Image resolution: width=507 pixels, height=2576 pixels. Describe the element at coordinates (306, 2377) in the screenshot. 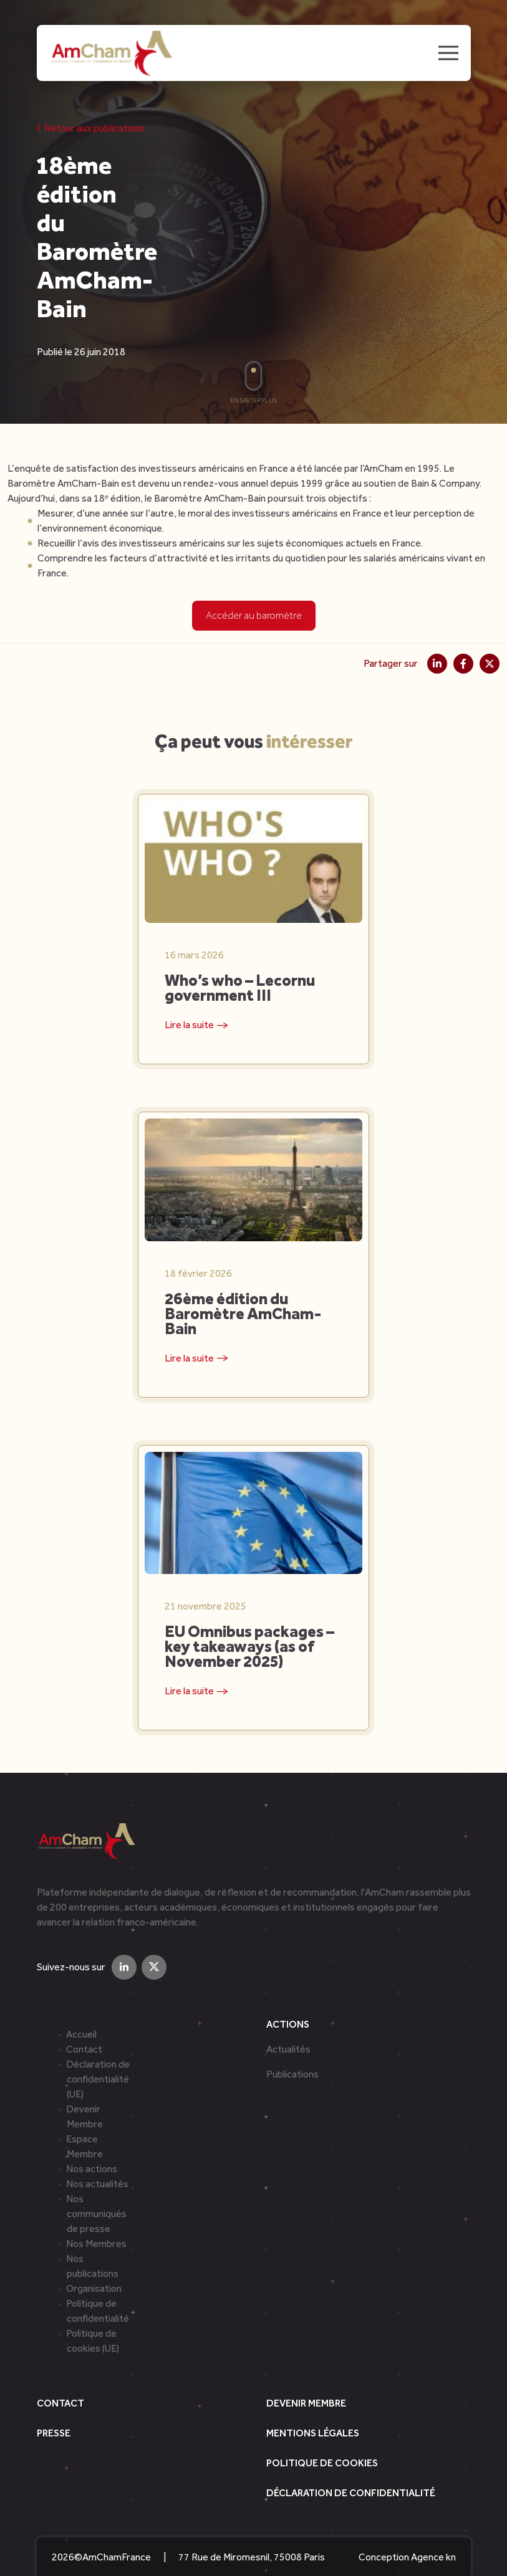

I see `Devenir Membre` at that location.